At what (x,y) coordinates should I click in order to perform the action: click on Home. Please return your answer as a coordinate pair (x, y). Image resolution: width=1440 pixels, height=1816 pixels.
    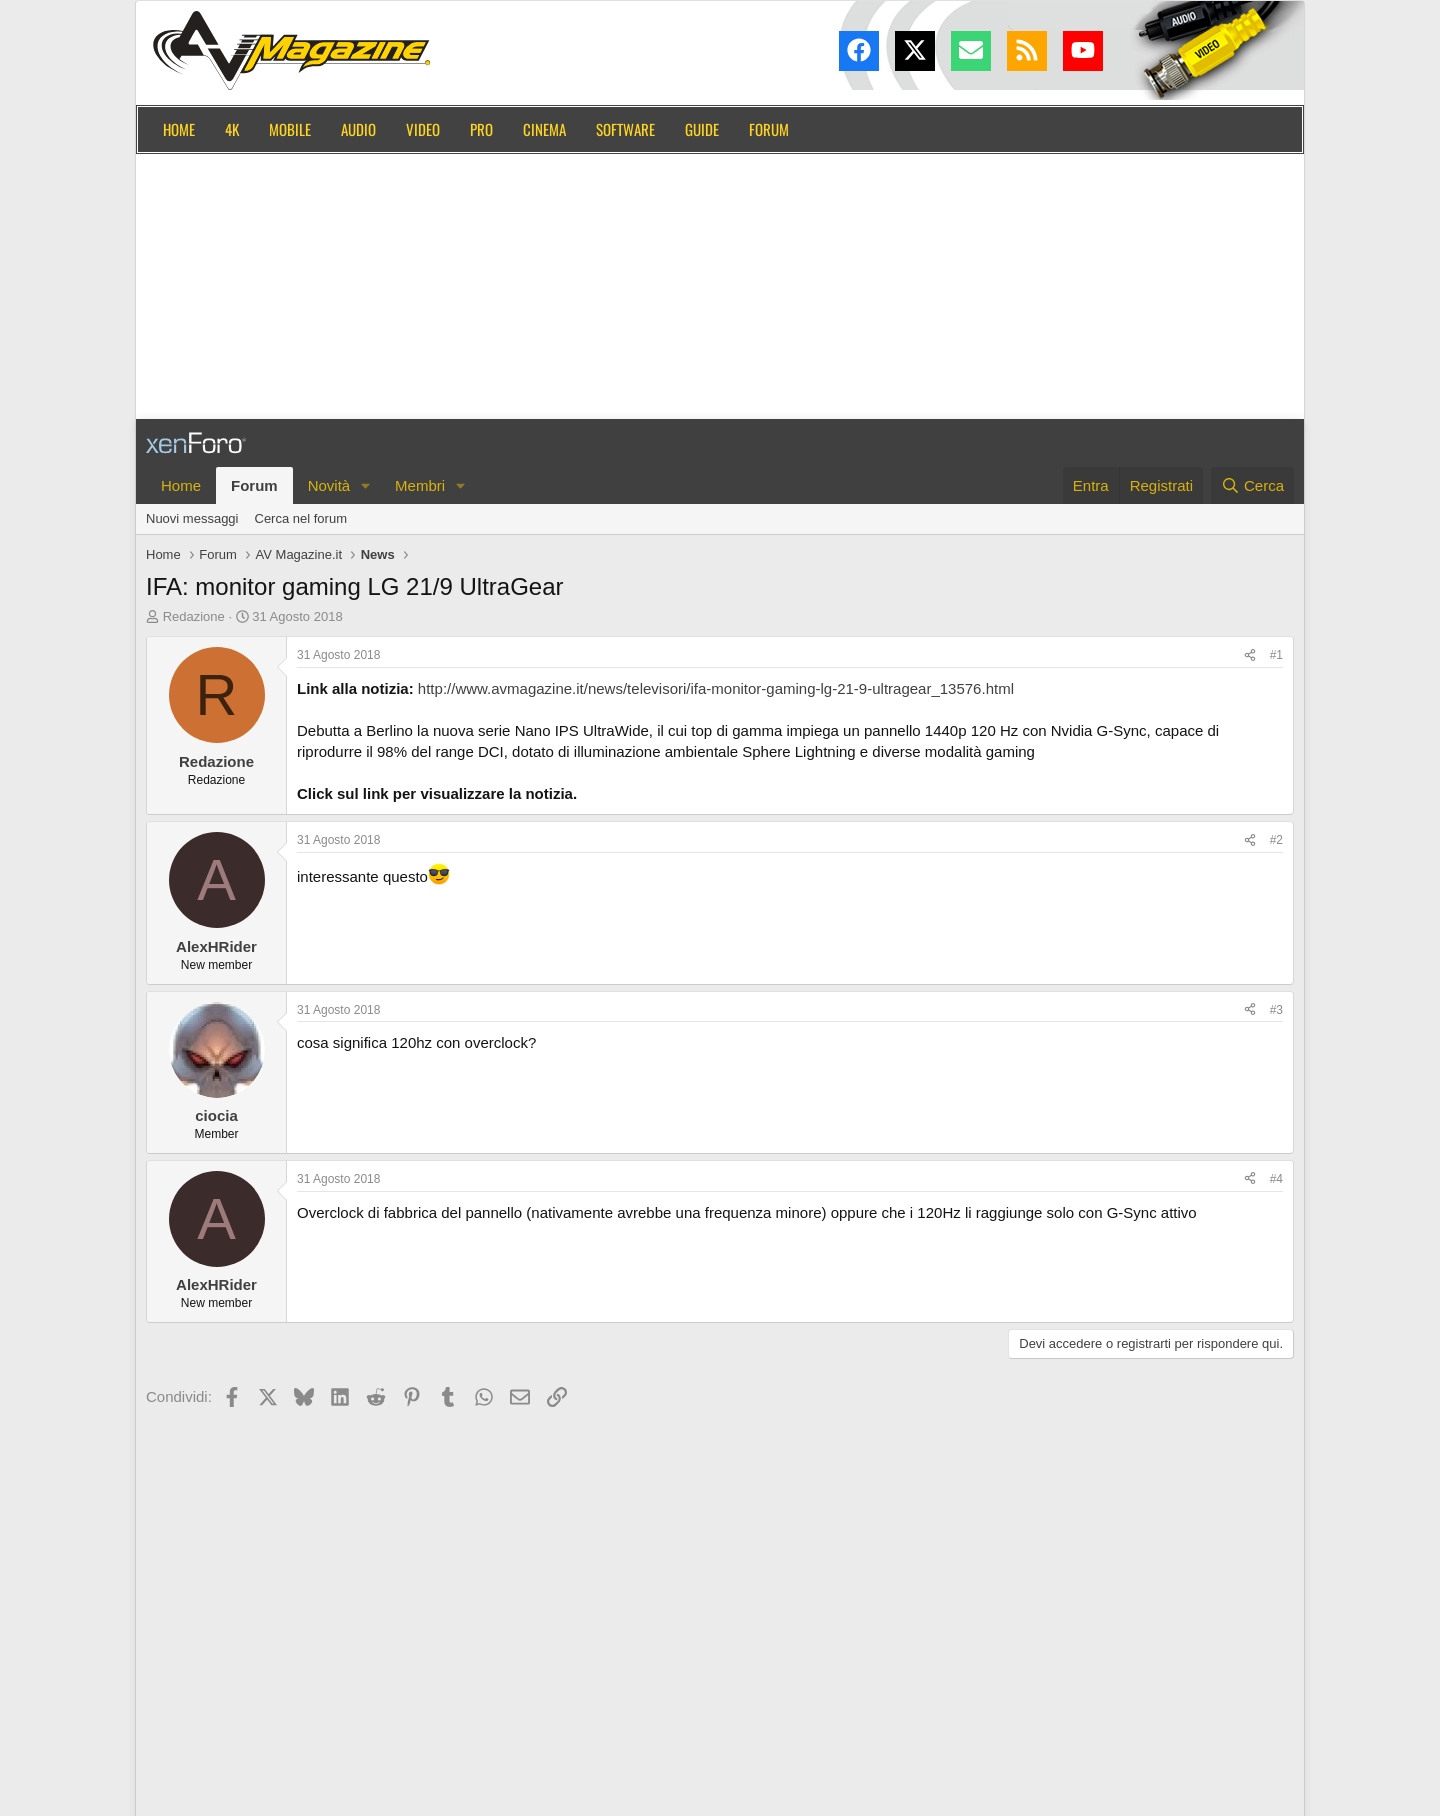
    Looking at the image, I should click on (179, 129).